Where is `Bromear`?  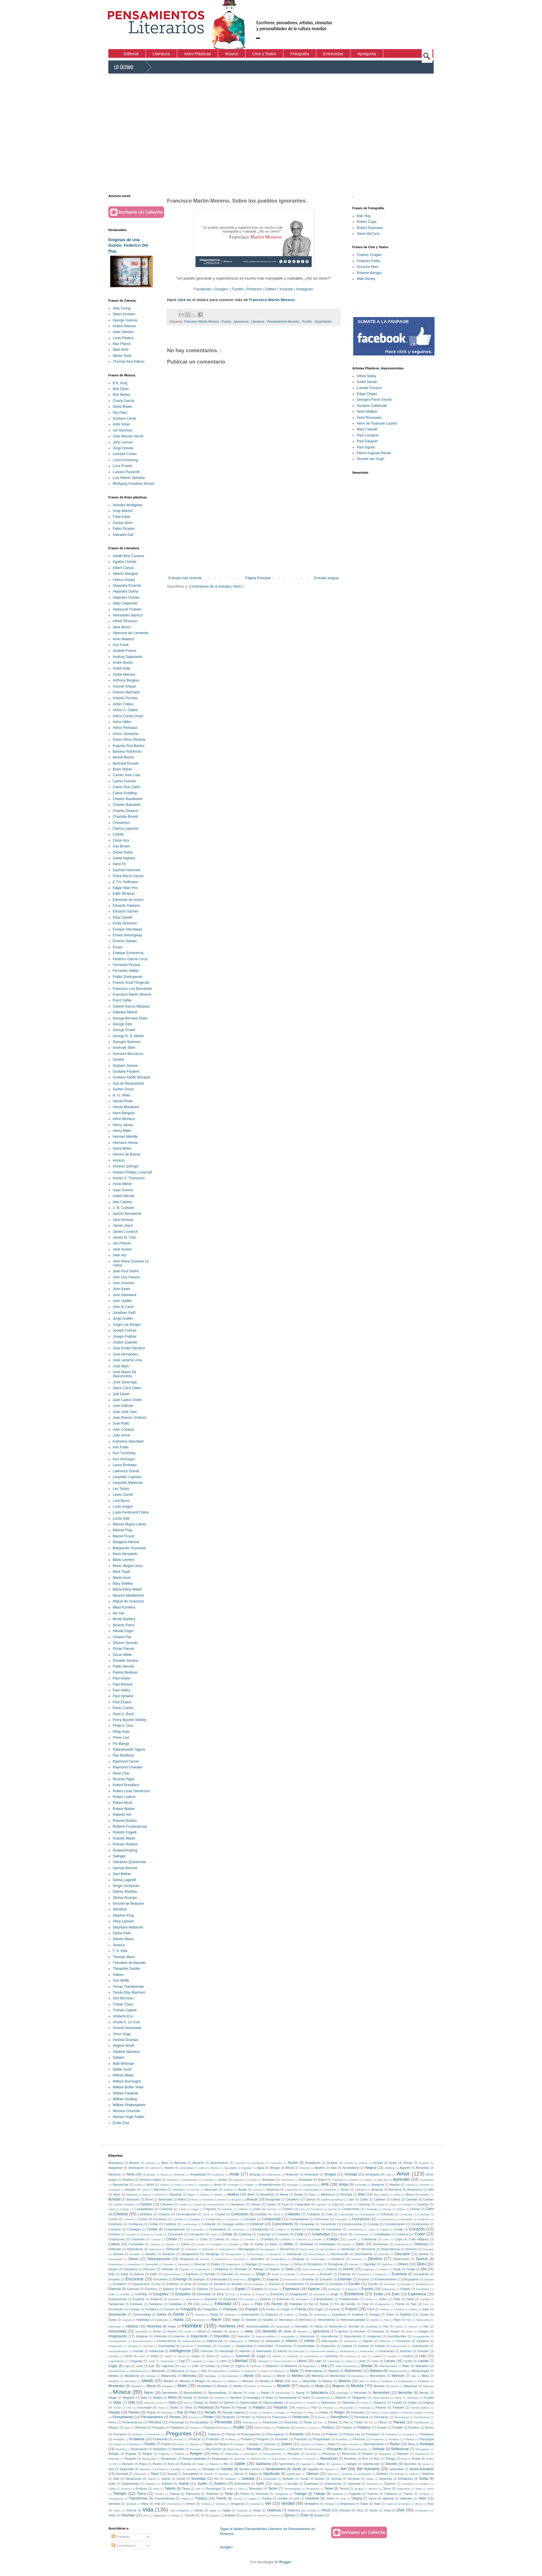
Bromear is located at coordinates (208, 2199).